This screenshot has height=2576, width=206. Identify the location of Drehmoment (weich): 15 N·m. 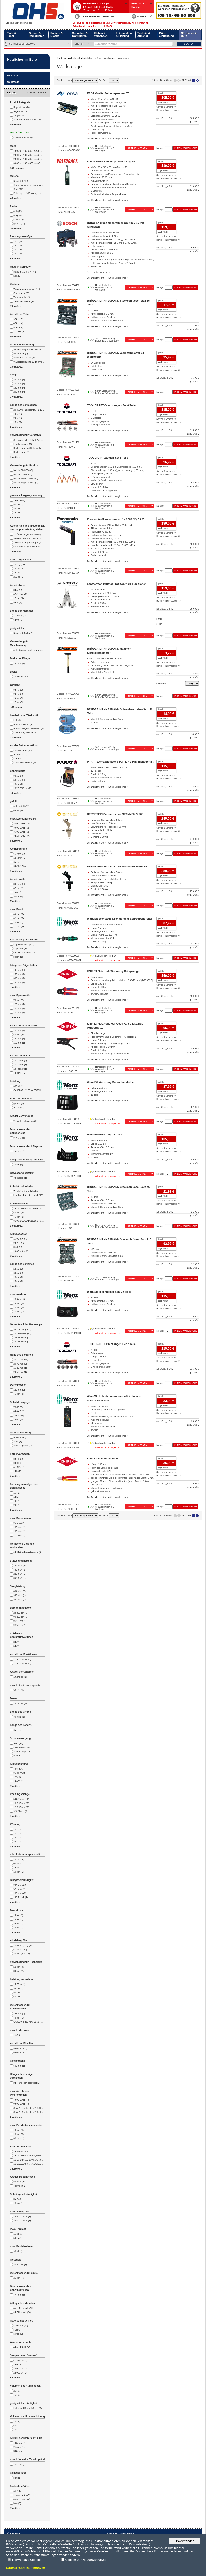
(105, 232).